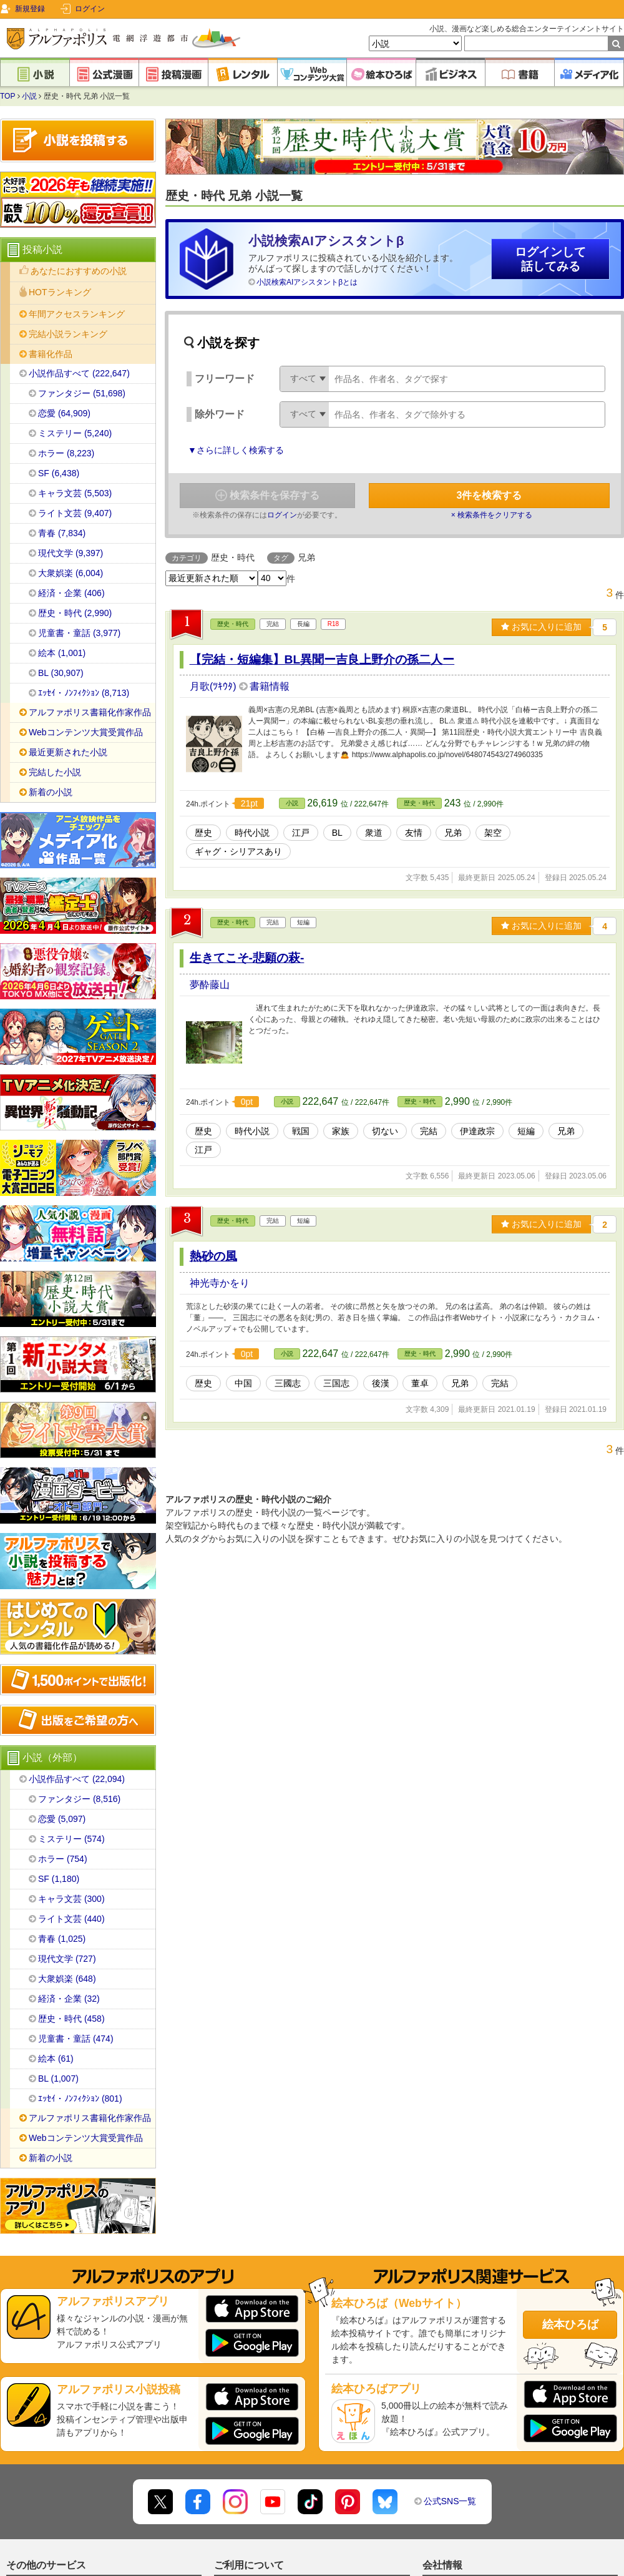 The height and width of the screenshot is (2576, 624). What do you see at coordinates (301, 1131) in the screenshot?
I see `戦国` at bounding box center [301, 1131].